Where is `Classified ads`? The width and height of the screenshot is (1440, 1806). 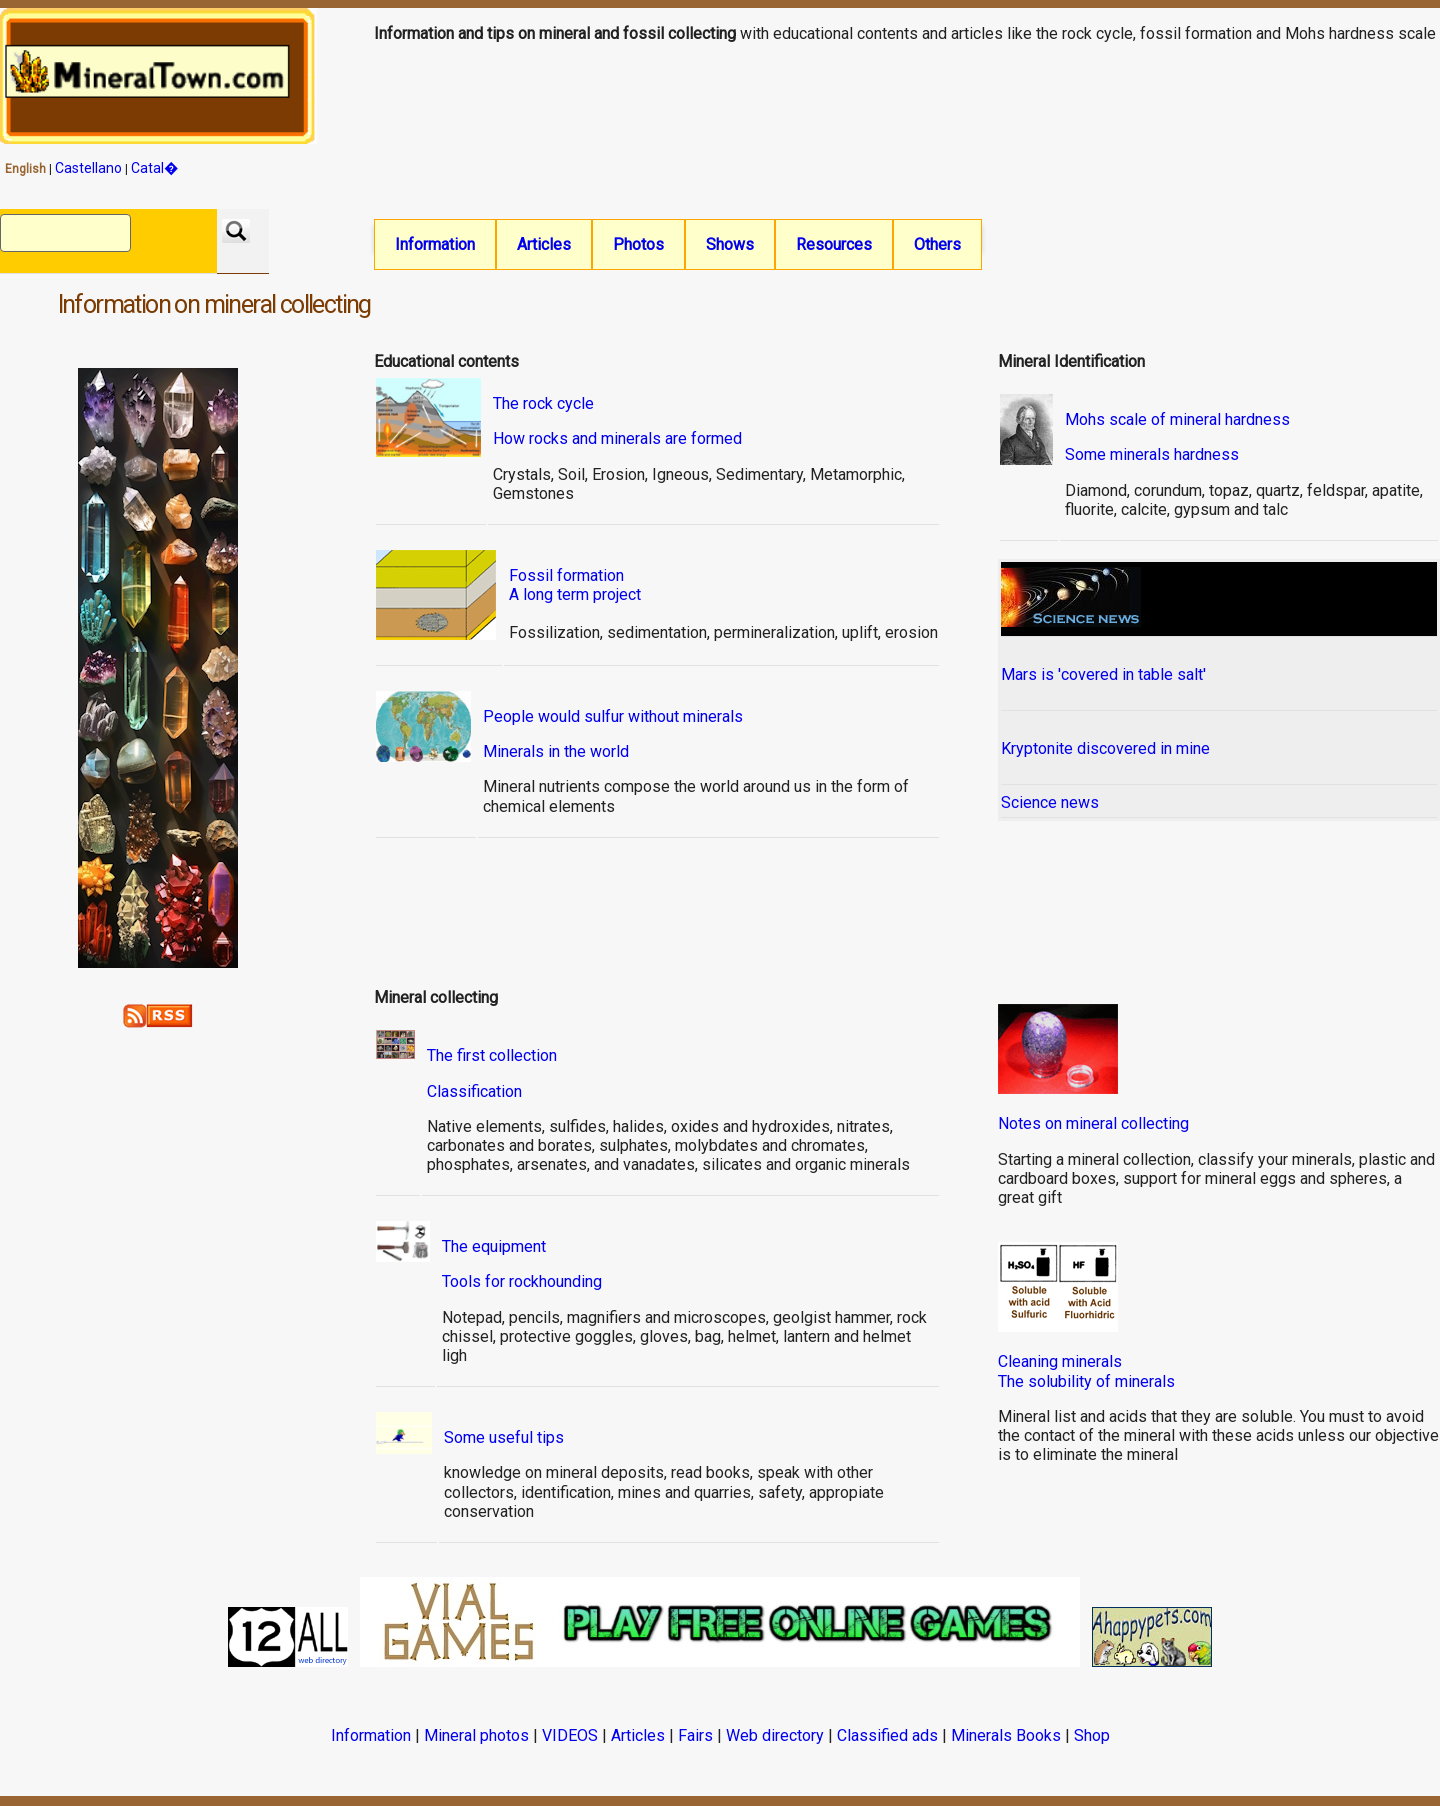 Classified ads is located at coordinates (887, 1737).